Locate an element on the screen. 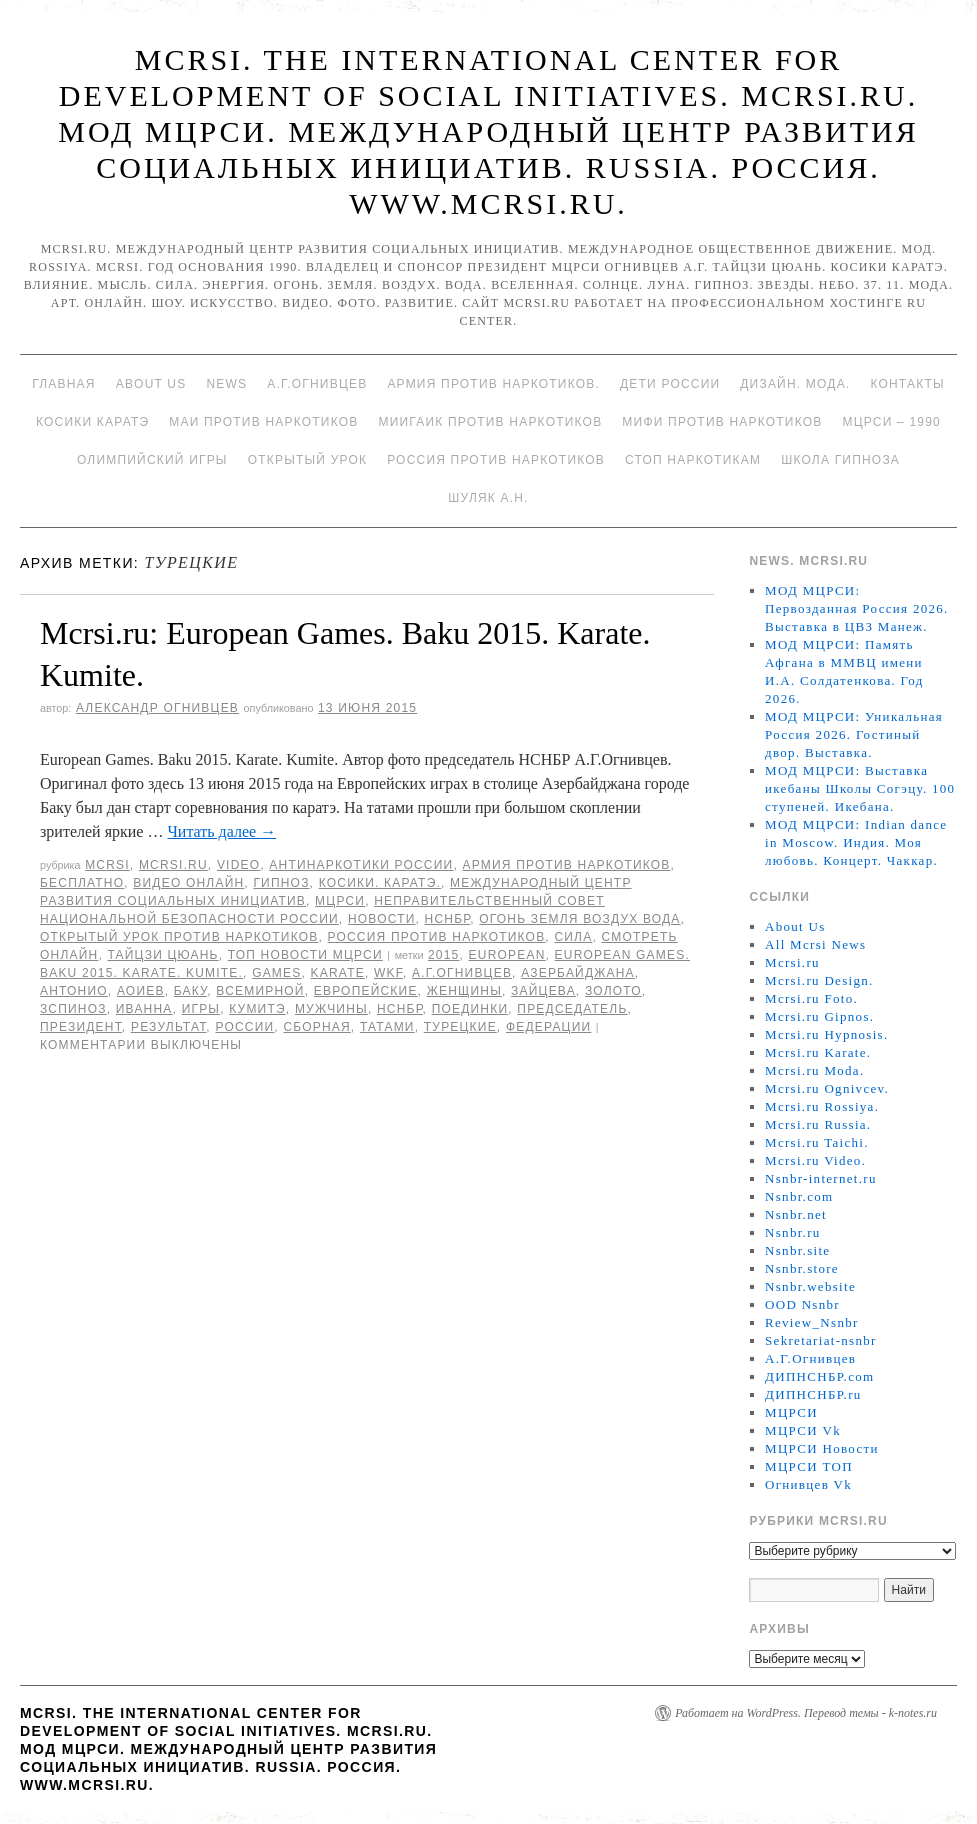 Image resolution: width=977 pixels, height=1824 pixels. Федерации is located at coordinates (548, 1027).